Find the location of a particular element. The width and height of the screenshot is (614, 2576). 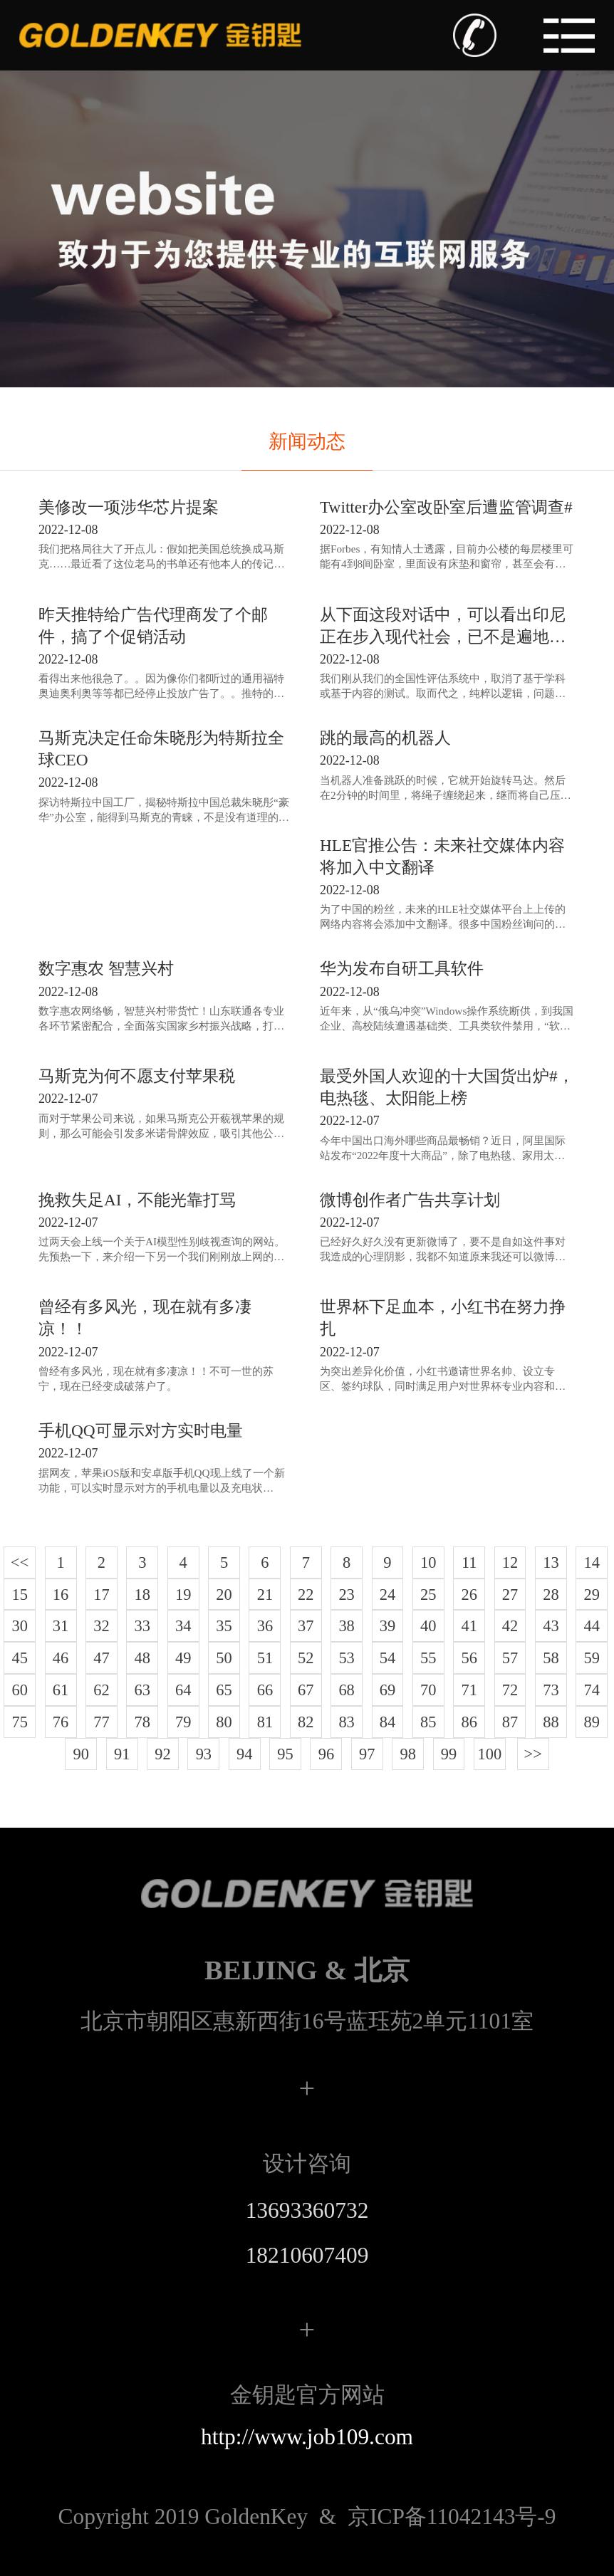

90 is located at coordinates (81, 1754).